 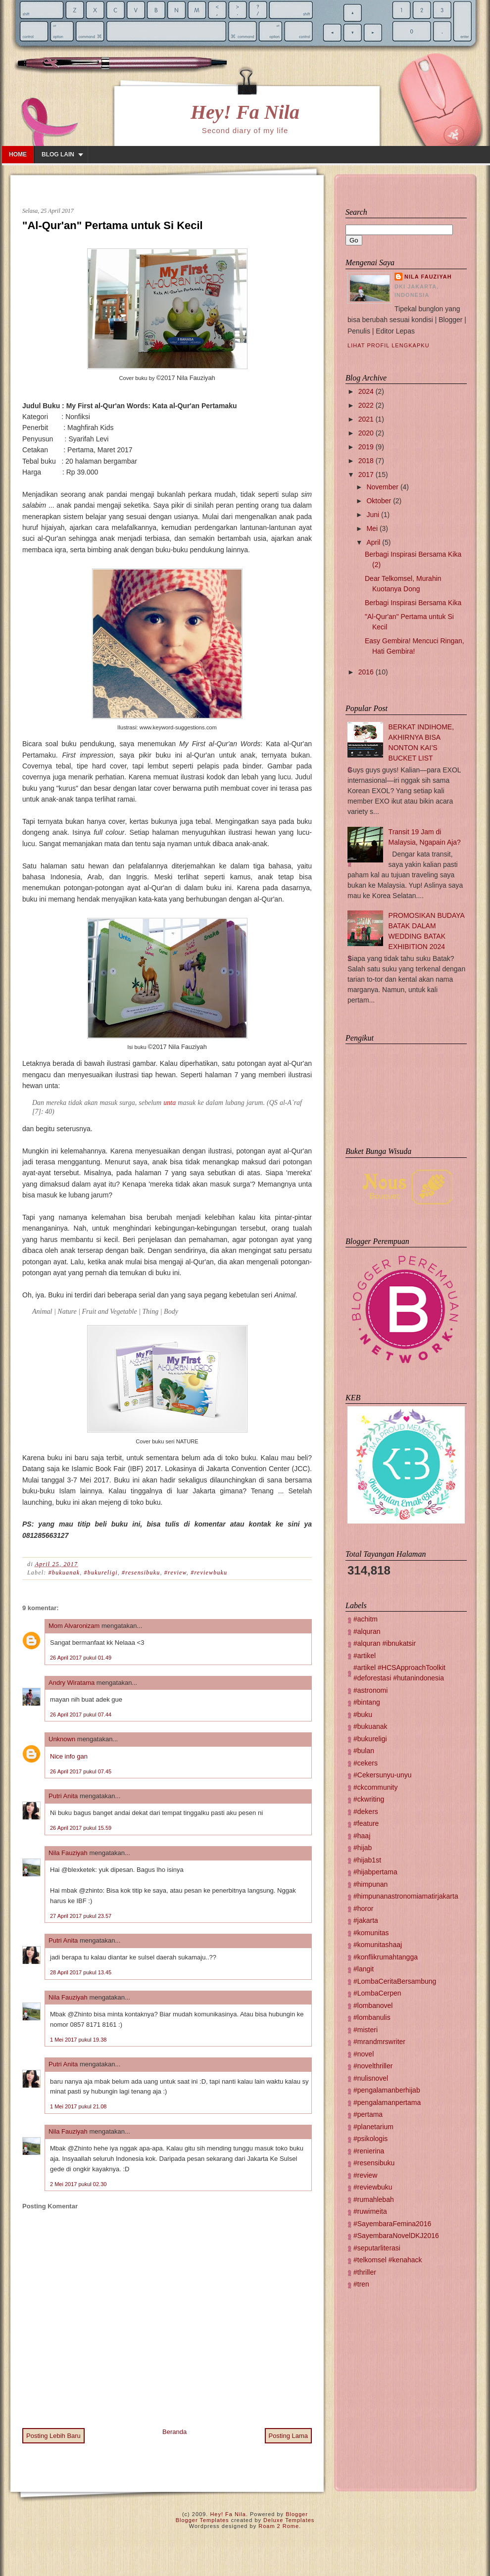 I want to click on Posting Lama, so click(x=288, y=2435).